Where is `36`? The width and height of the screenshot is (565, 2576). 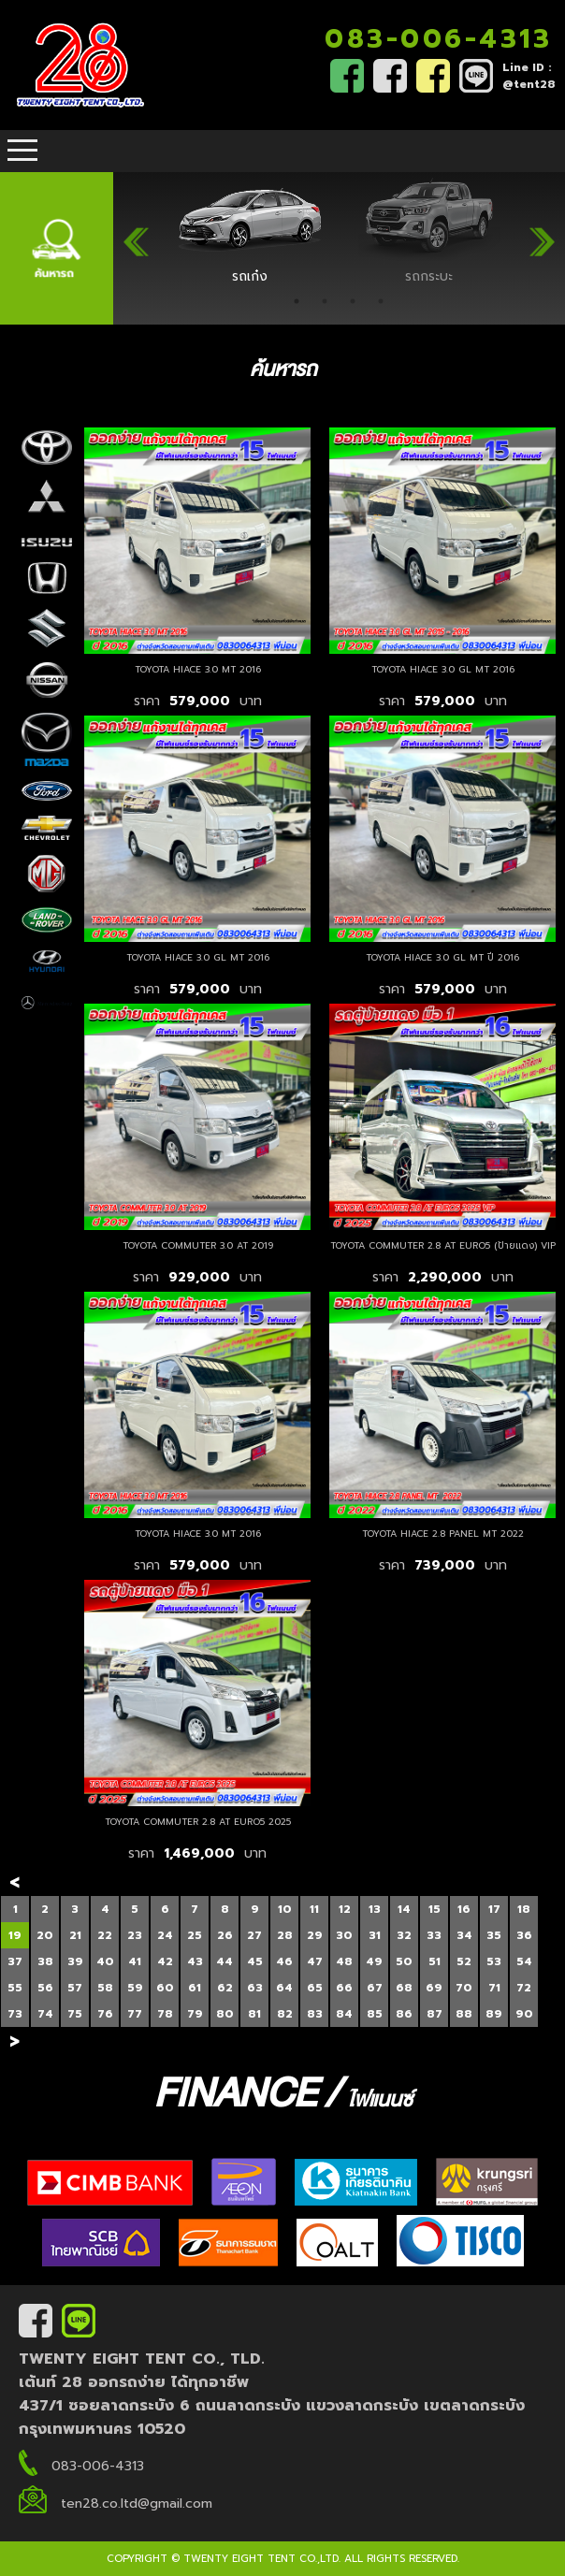
36 is located at coordinates (524, 1935).